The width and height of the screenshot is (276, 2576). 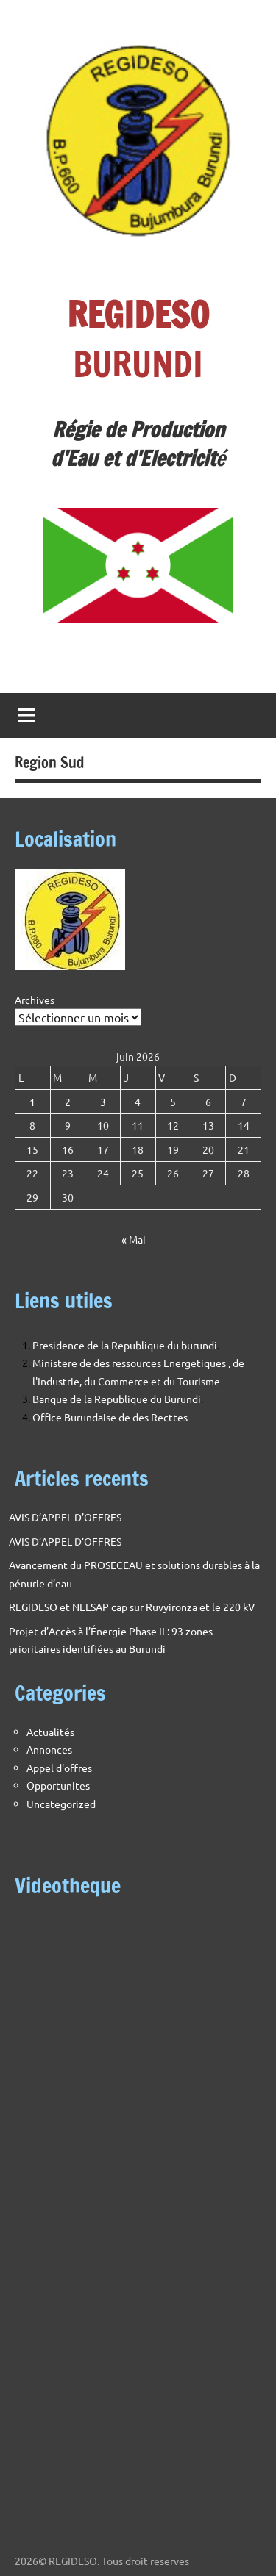 What do you see at coordinates (116, 1398) in the screenshot?
I see `Banque de la Republique du Burundi` at bounding box center [116, 1398].